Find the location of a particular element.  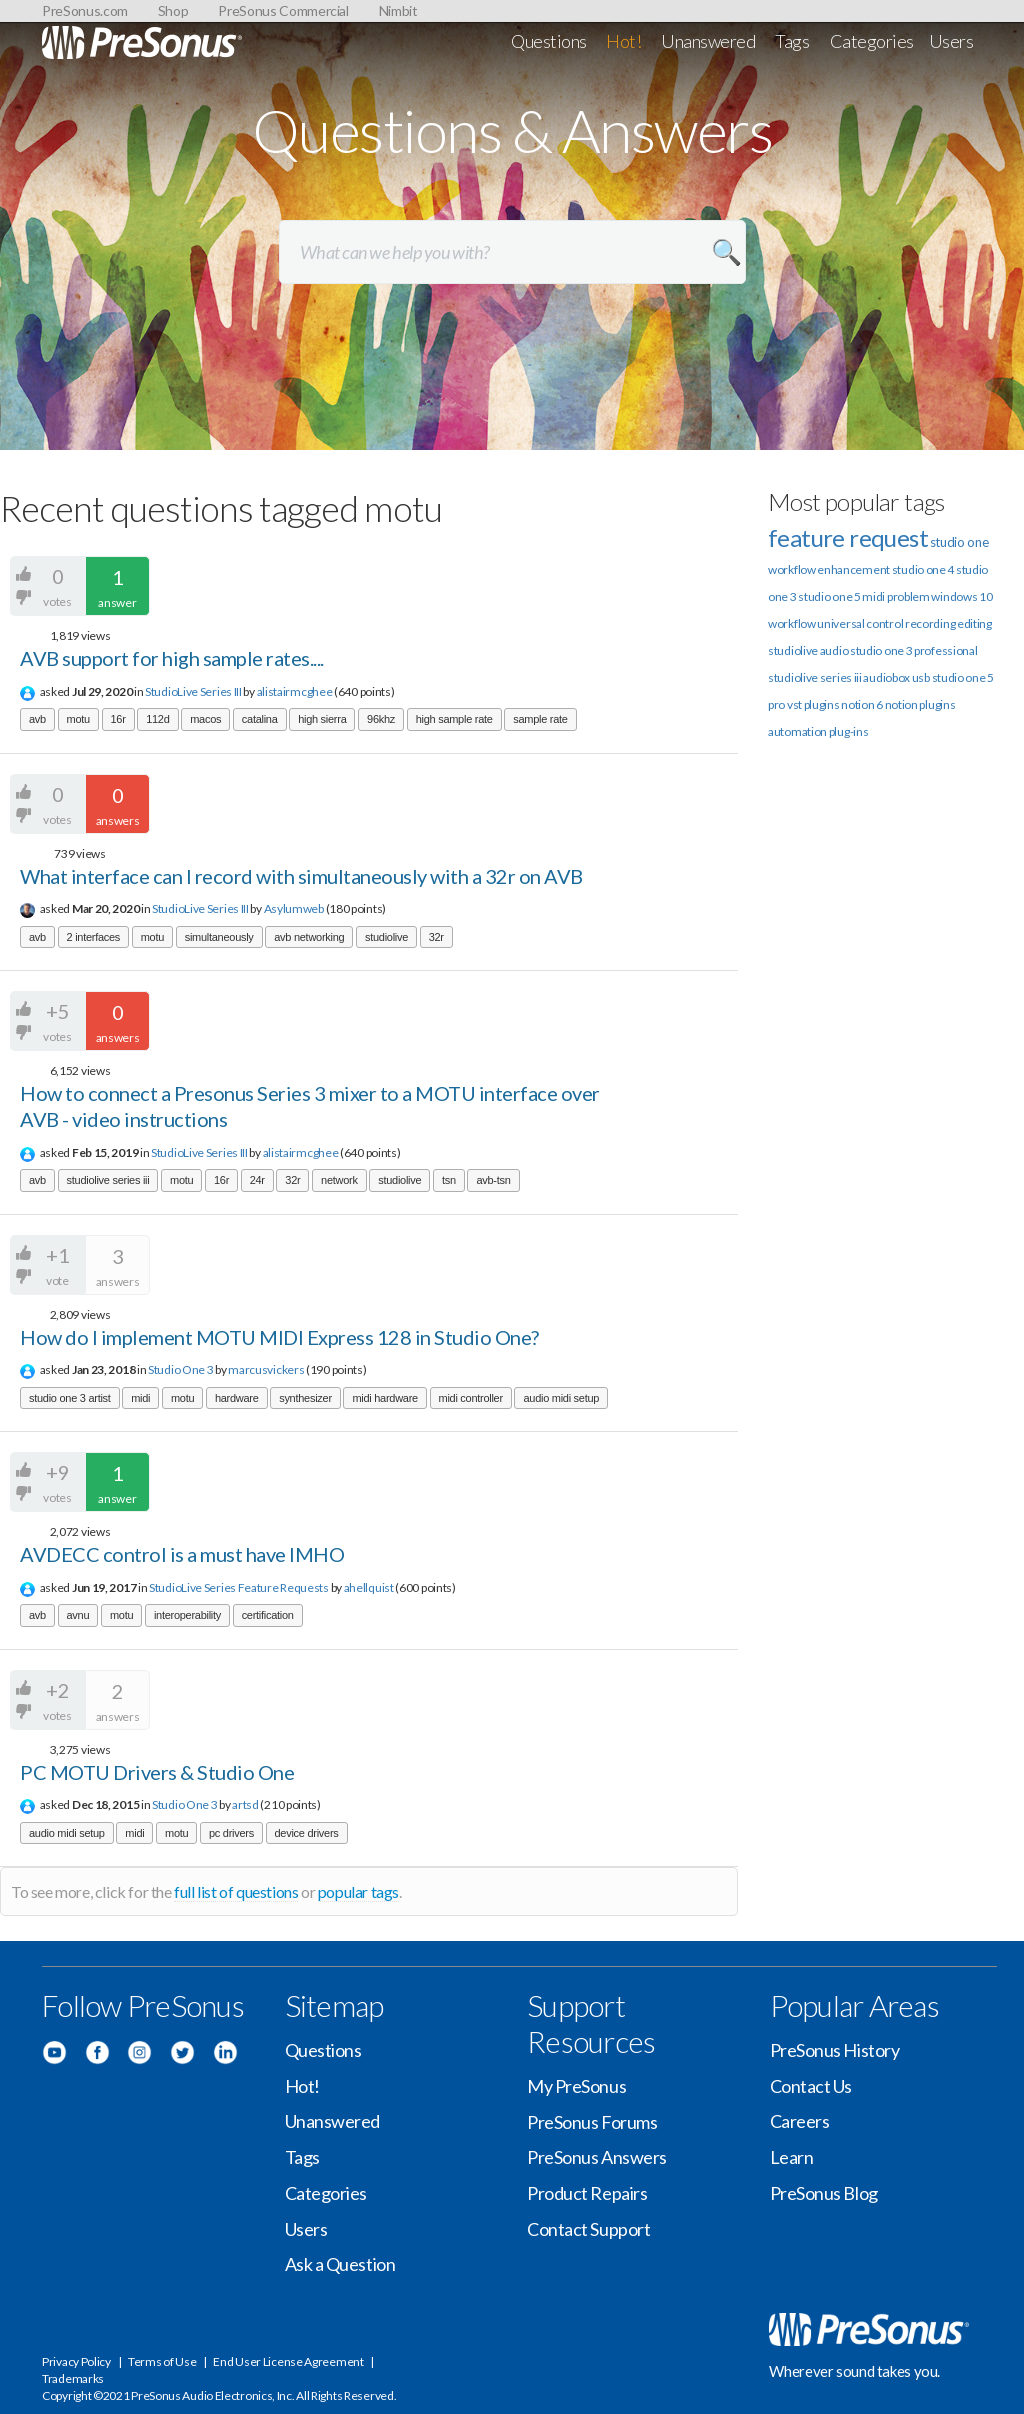

motu is located at coordinates (78, 719).